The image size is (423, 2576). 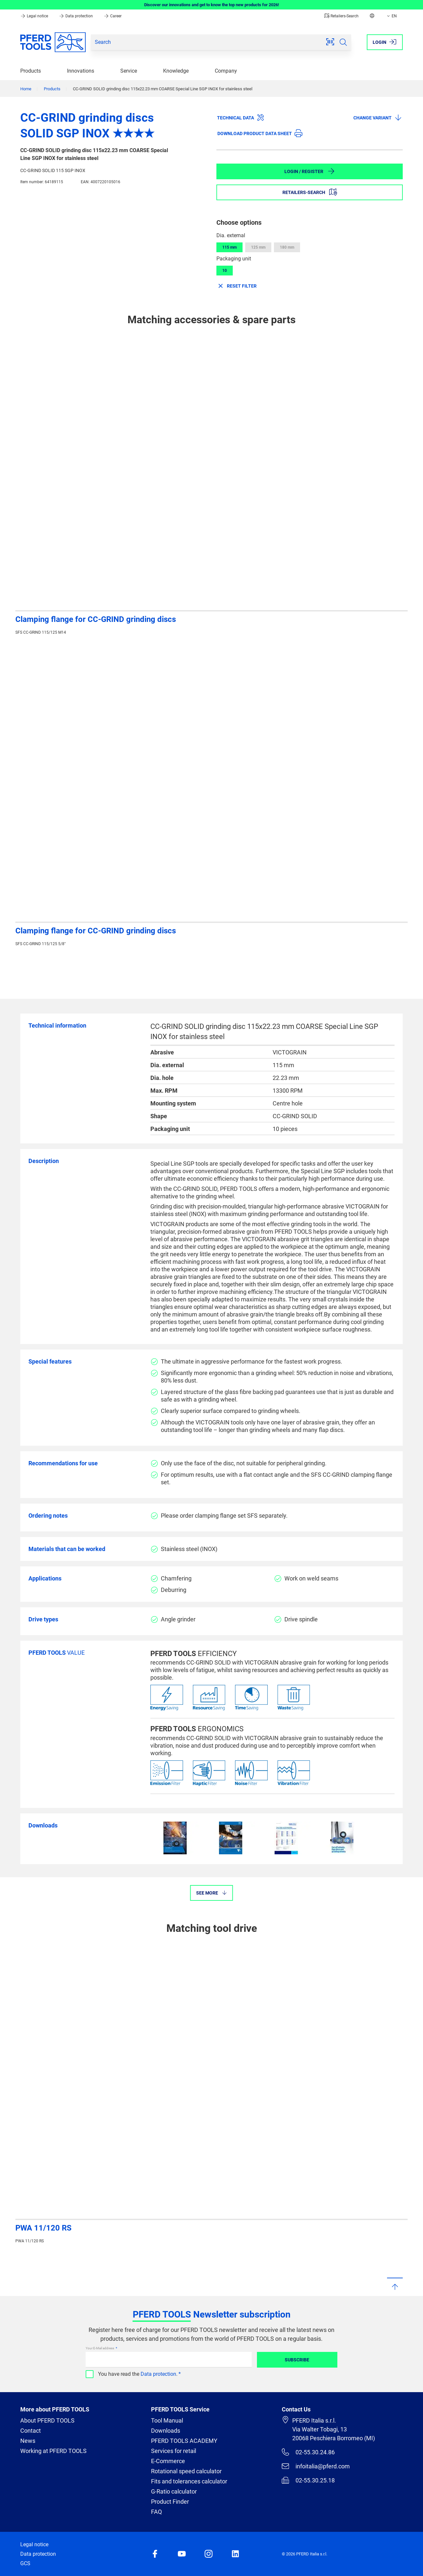 What do you see at coordinates (287, 247) in the screenshot?
I see `180 mm` at bounding box center [287, 247].